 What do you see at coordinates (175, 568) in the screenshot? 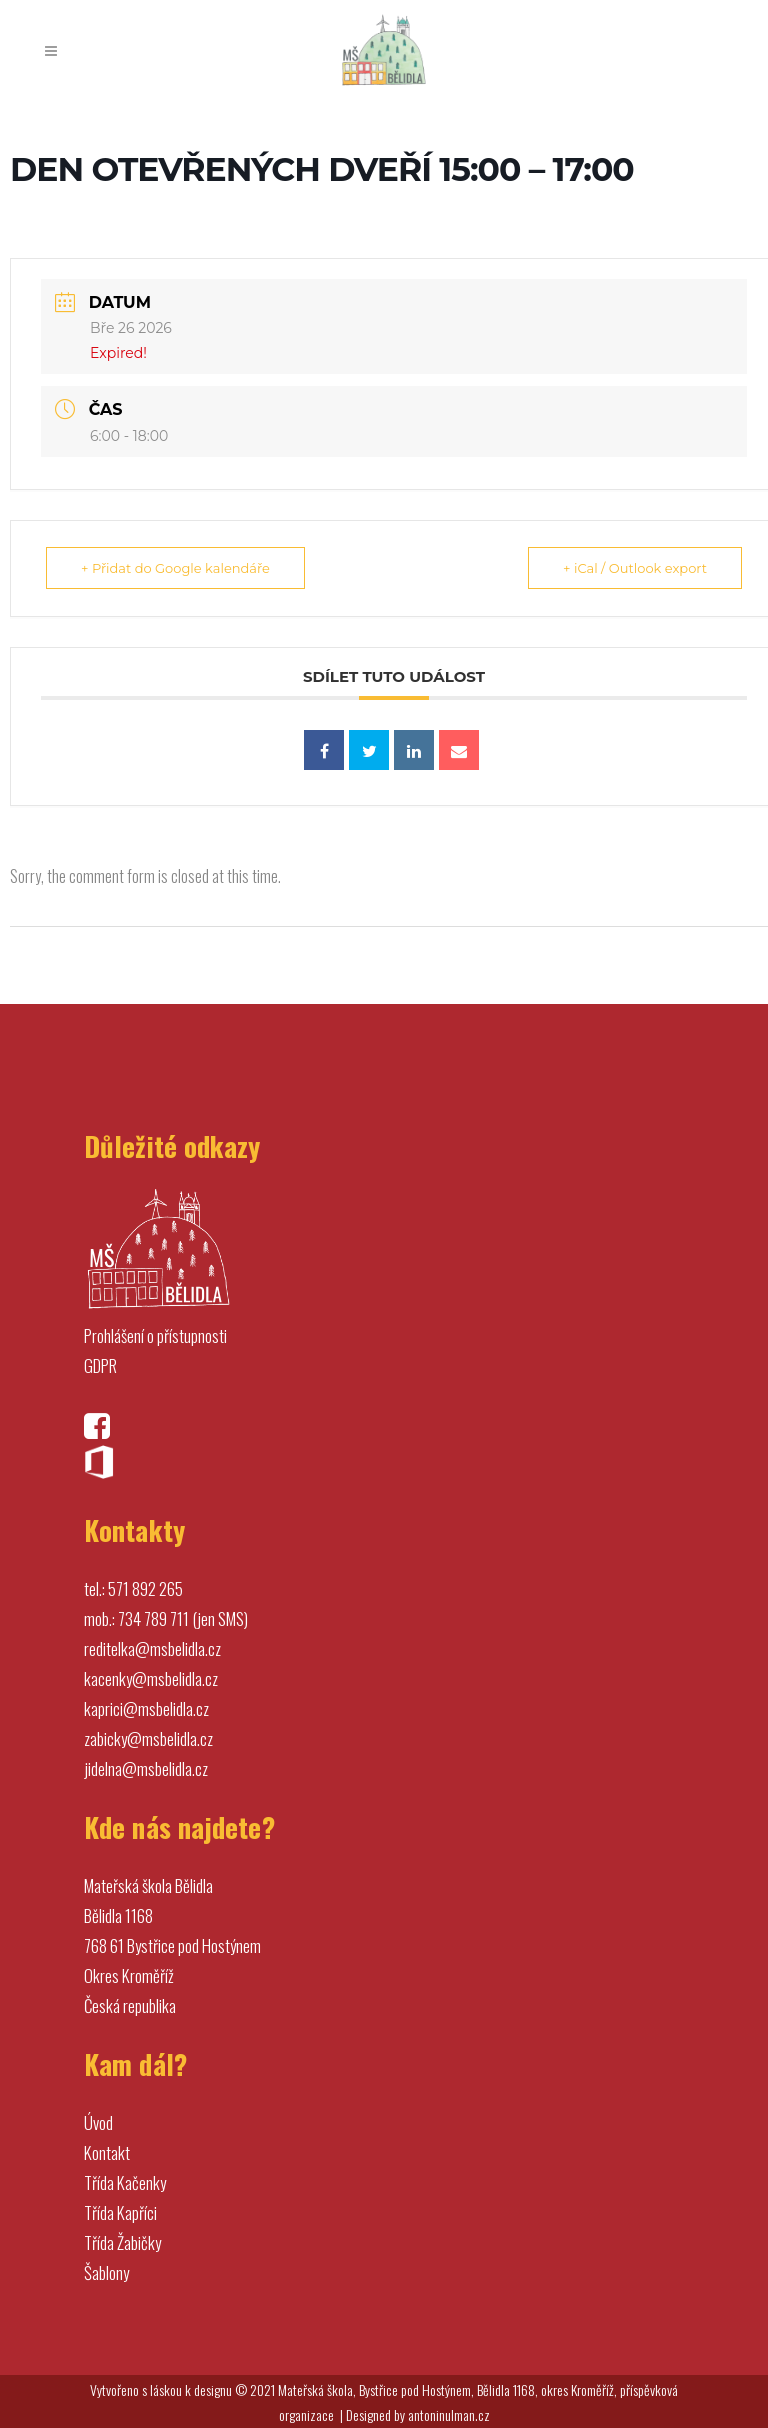
I see `+ Přidat do Google kalendáře` at bounding box center [175, 568].